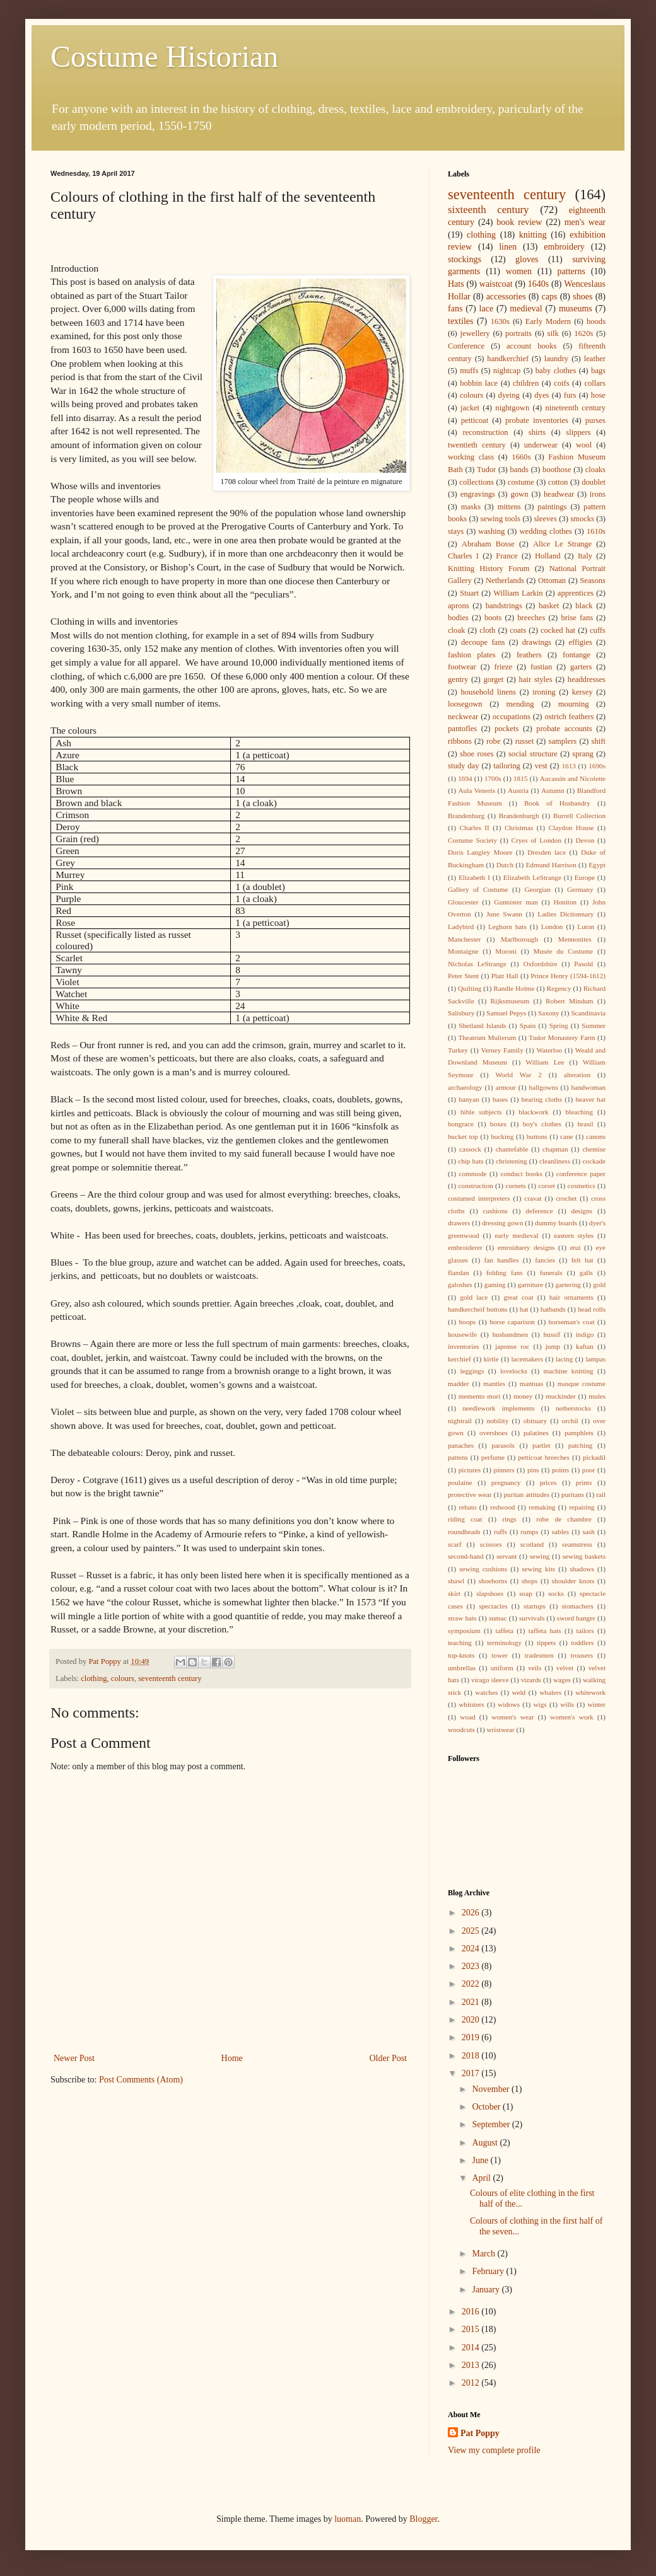 The width and height of the screenshot is (656, 2576). I want to click on fontange, so click(576, 654).